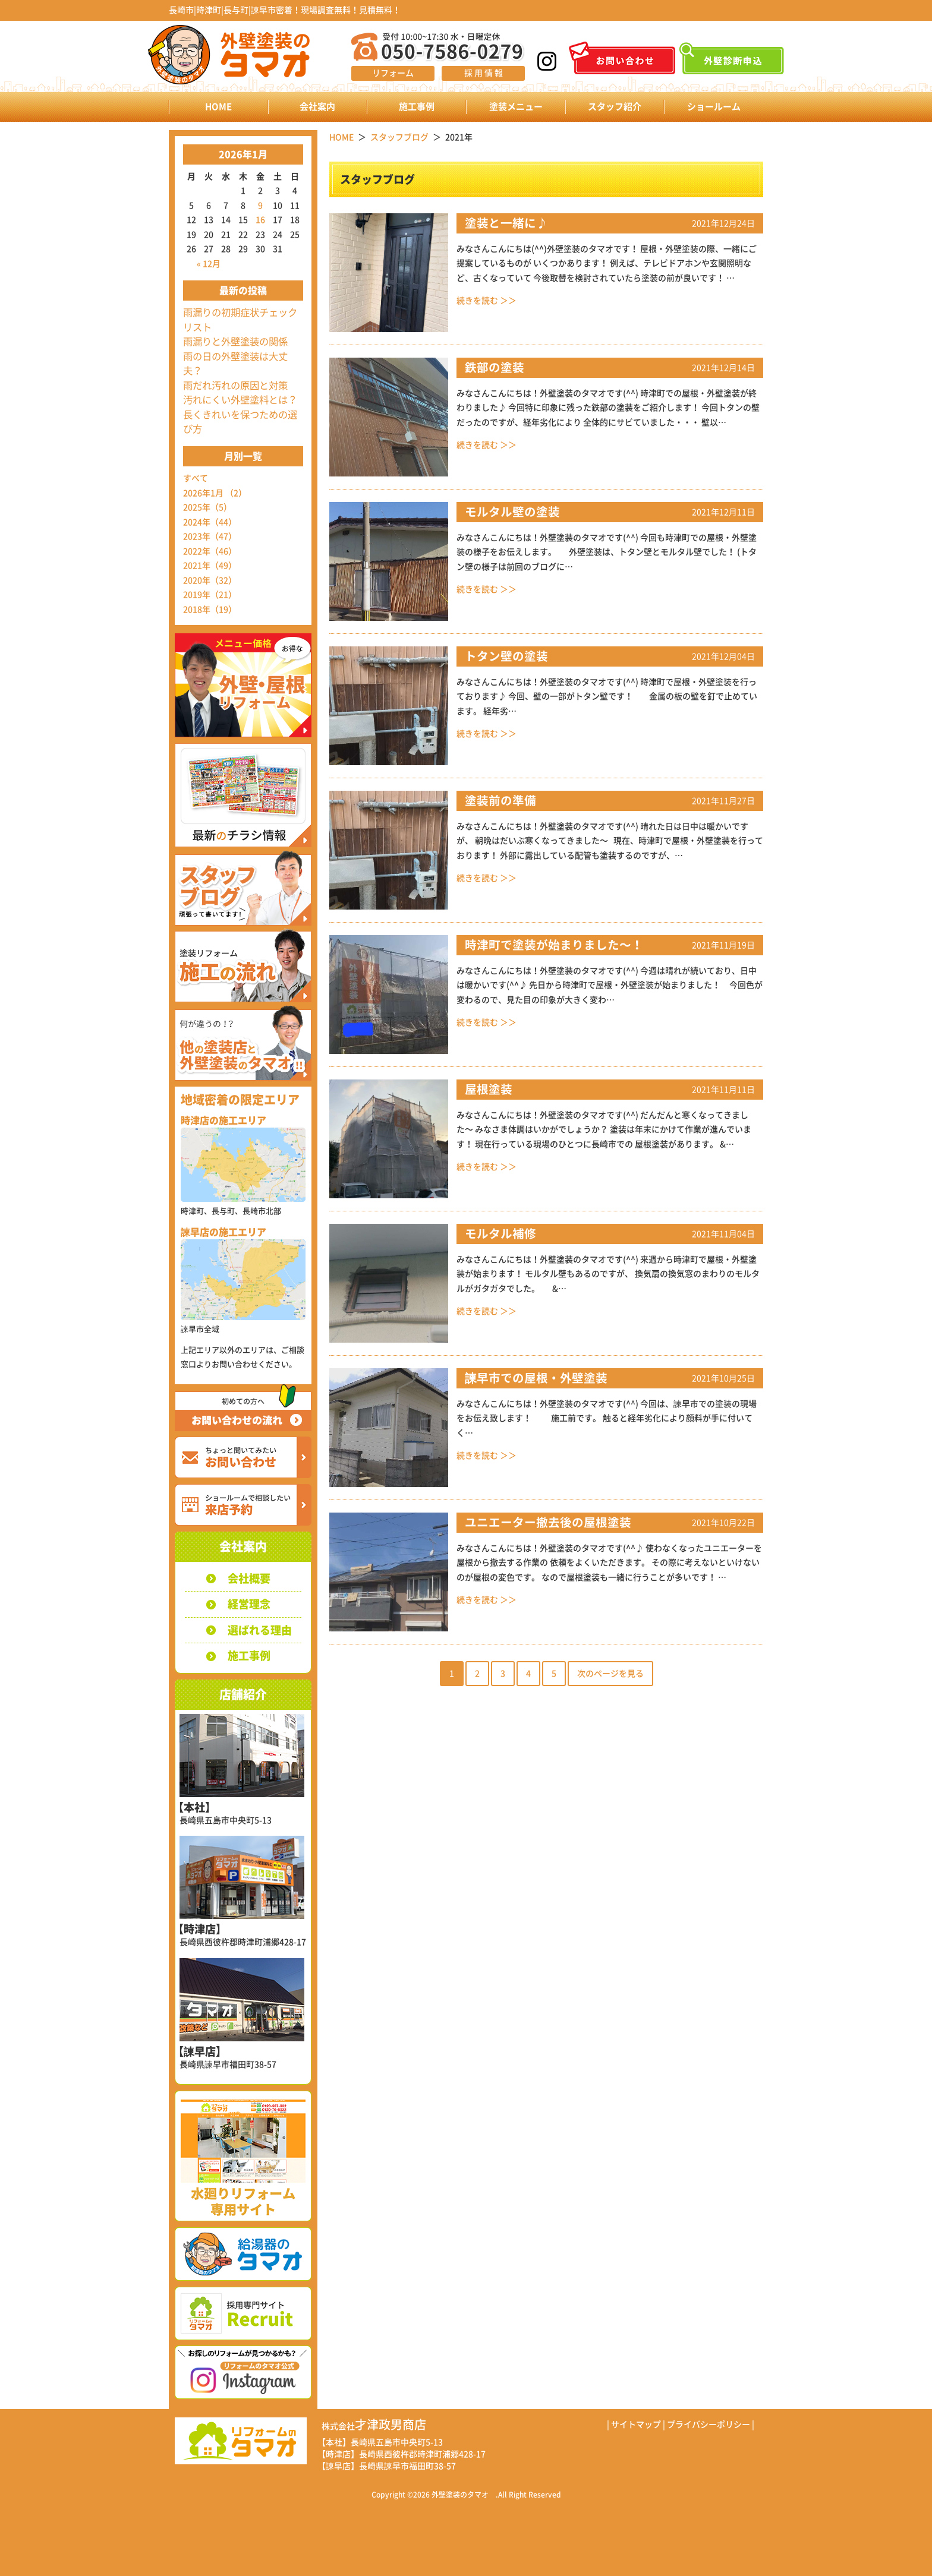 The width and height of the screenshot is (932, 2576). I want to click on リフォーム, so click(393, 73).